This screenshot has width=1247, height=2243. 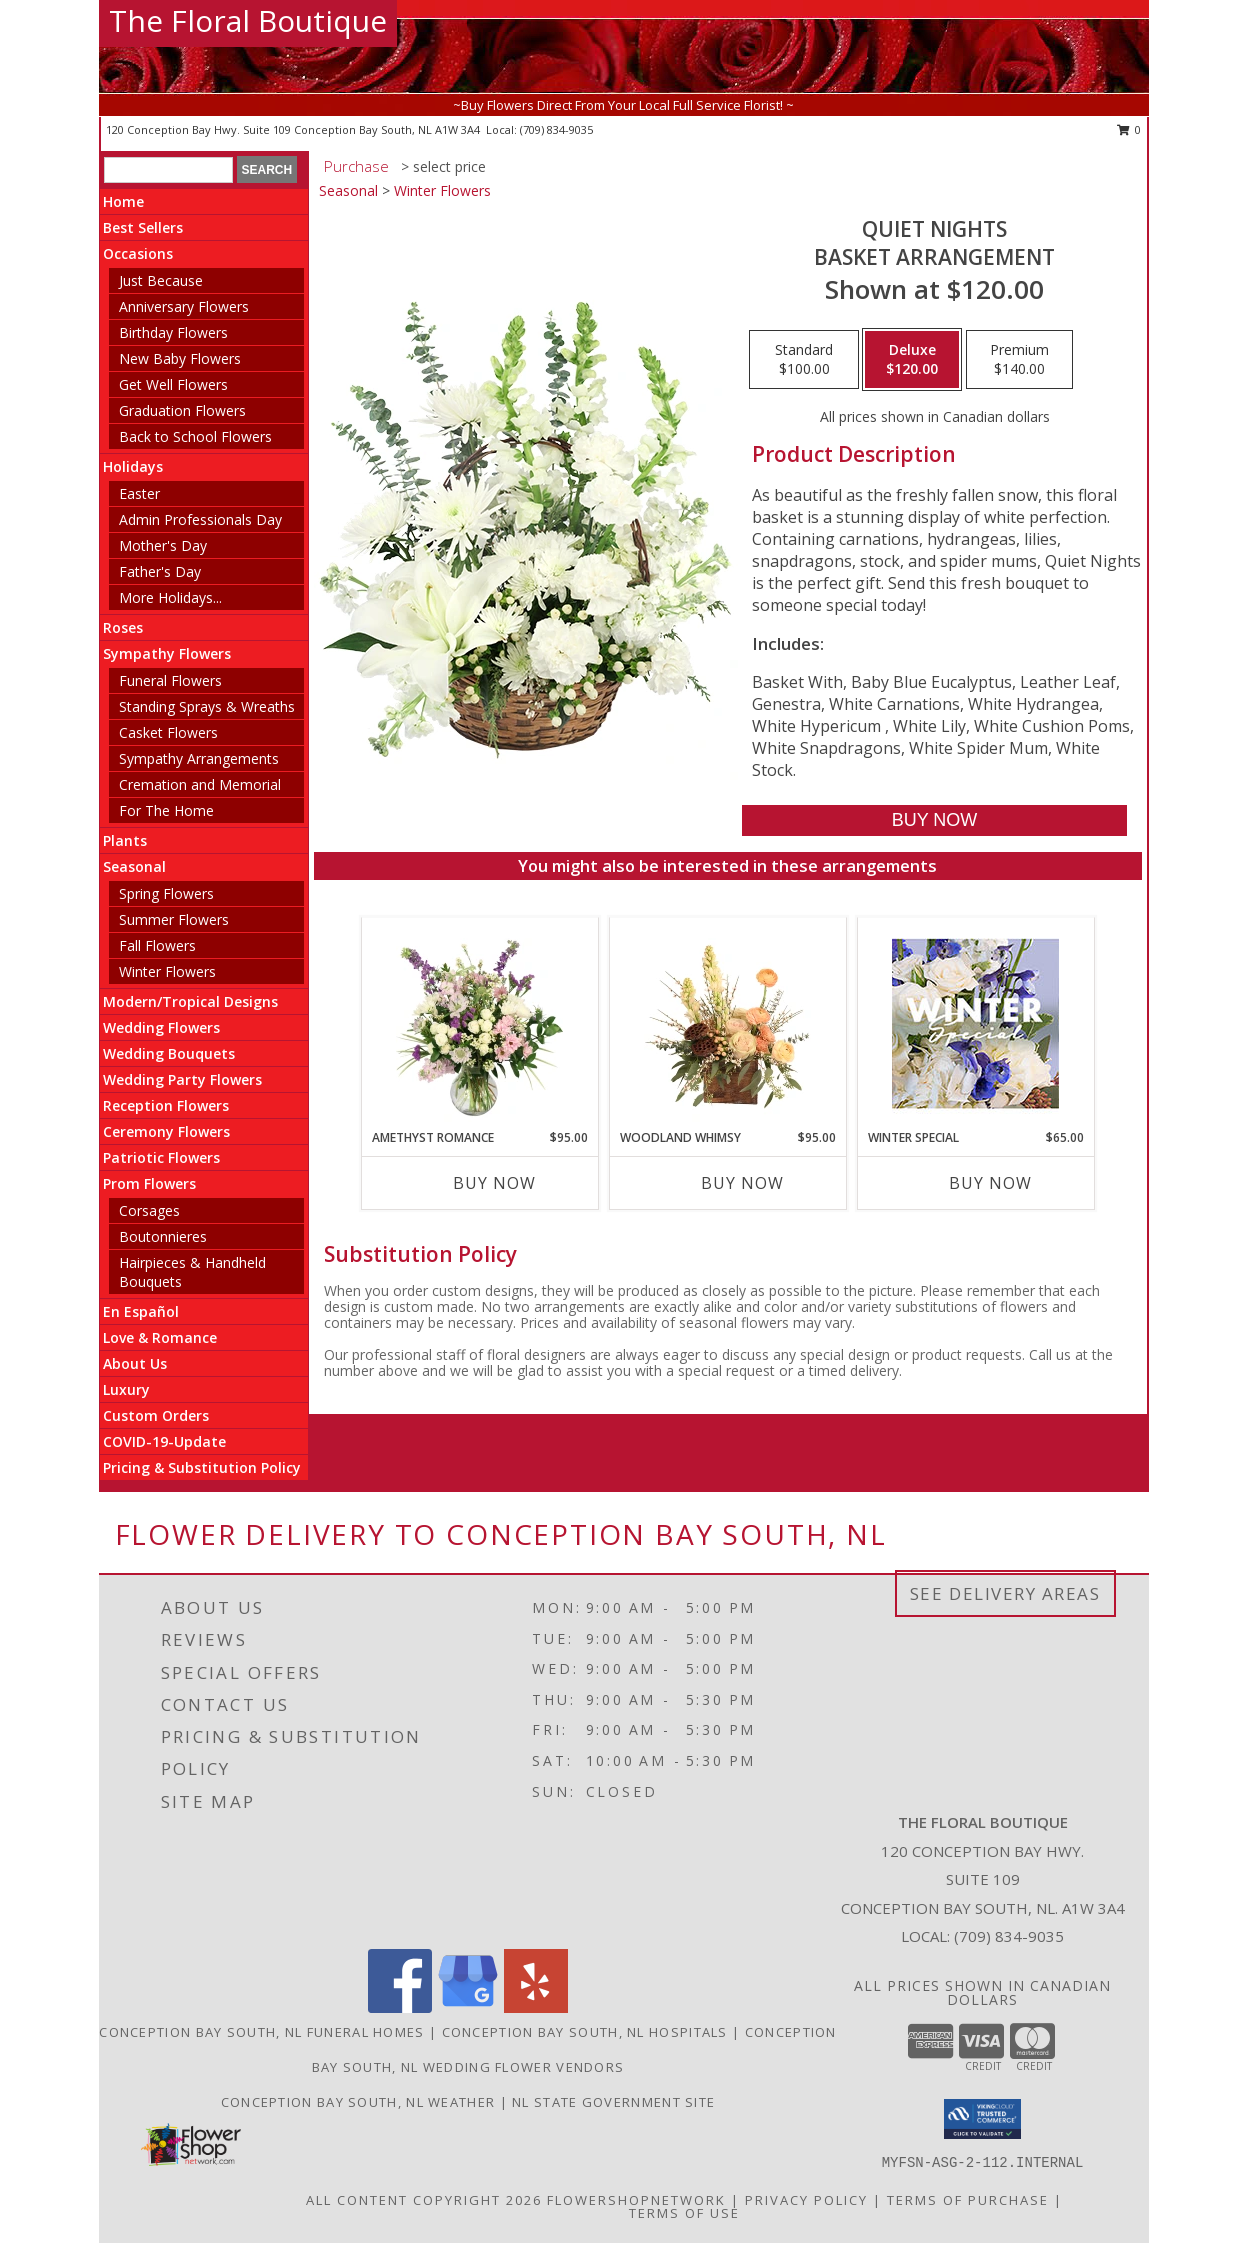 I want to click on Just Because, so click(x=161, y=280).